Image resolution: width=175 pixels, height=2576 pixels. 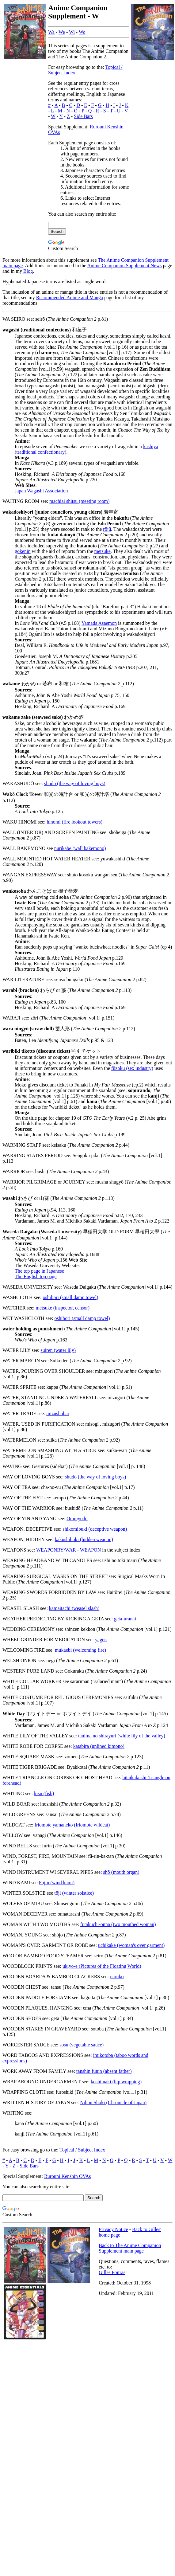 What do you see at coordinates (74, 821) in the screenshot?
I see `hinomi (fire lookout towers)` at bounding box center [74, 821].